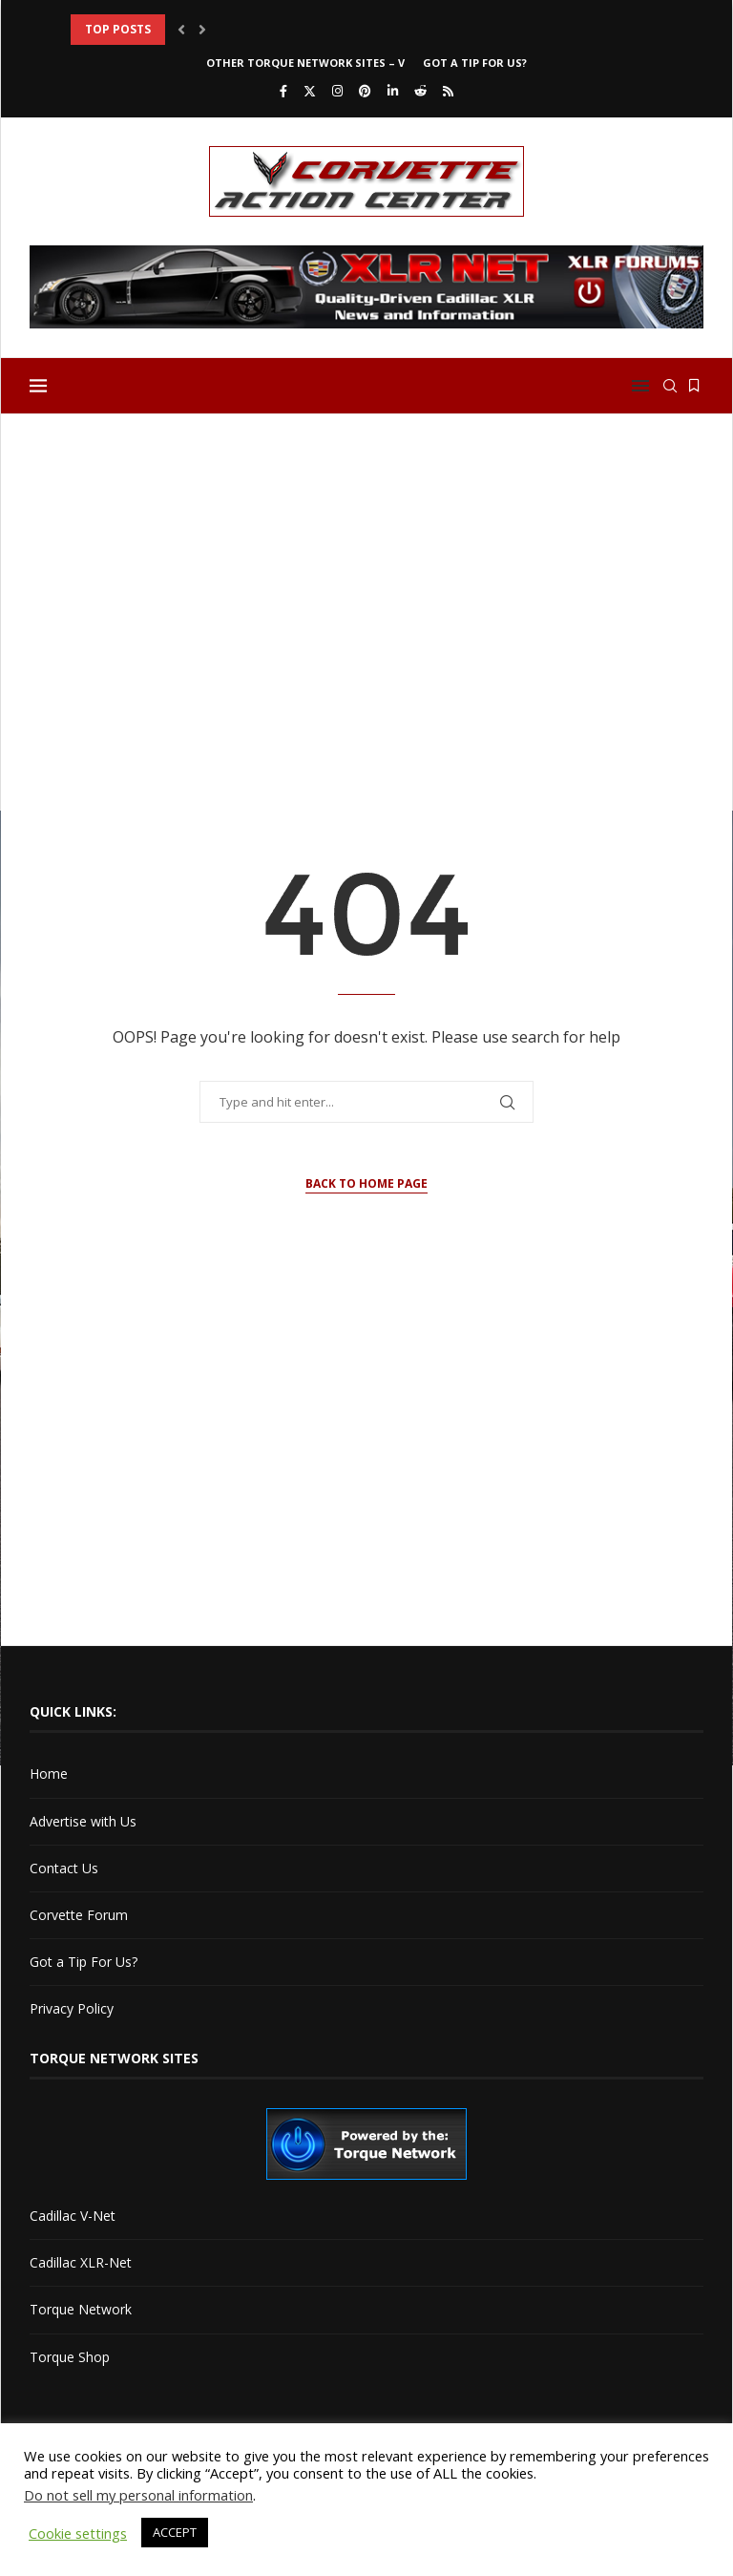 The image size is (733, 2576). I want to click on ACCEPT [button], so click(175, 2532).